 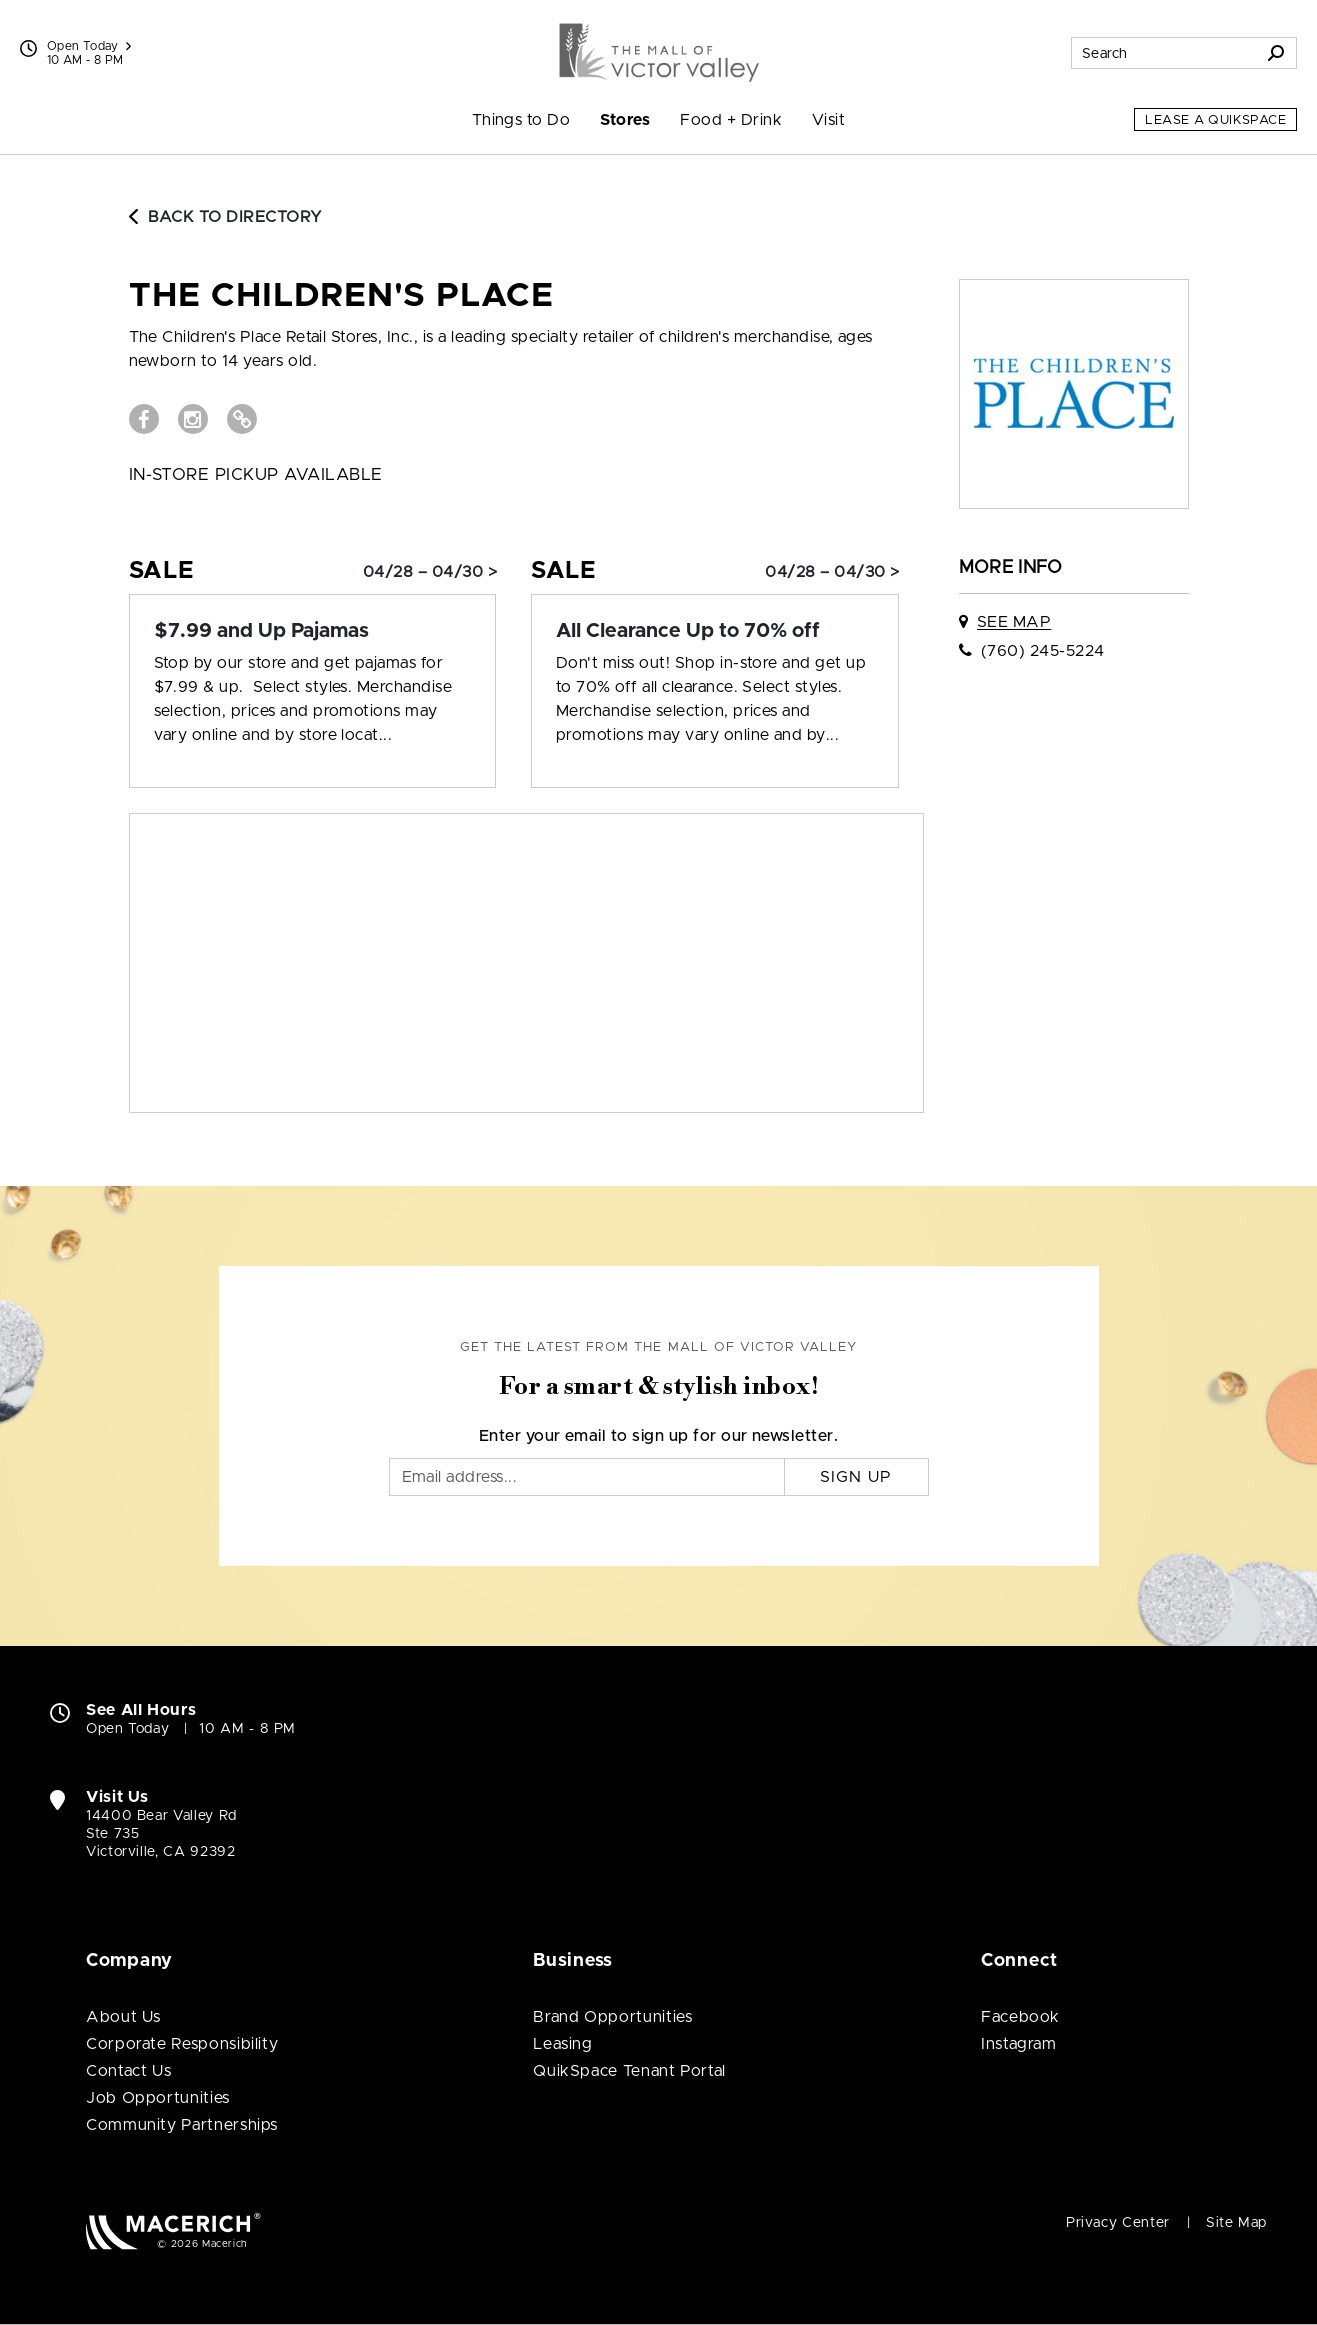 What do you see at coordinates (123, 2017) in the screenshot?
I see `About Us` at bounding box center [123, 2017].